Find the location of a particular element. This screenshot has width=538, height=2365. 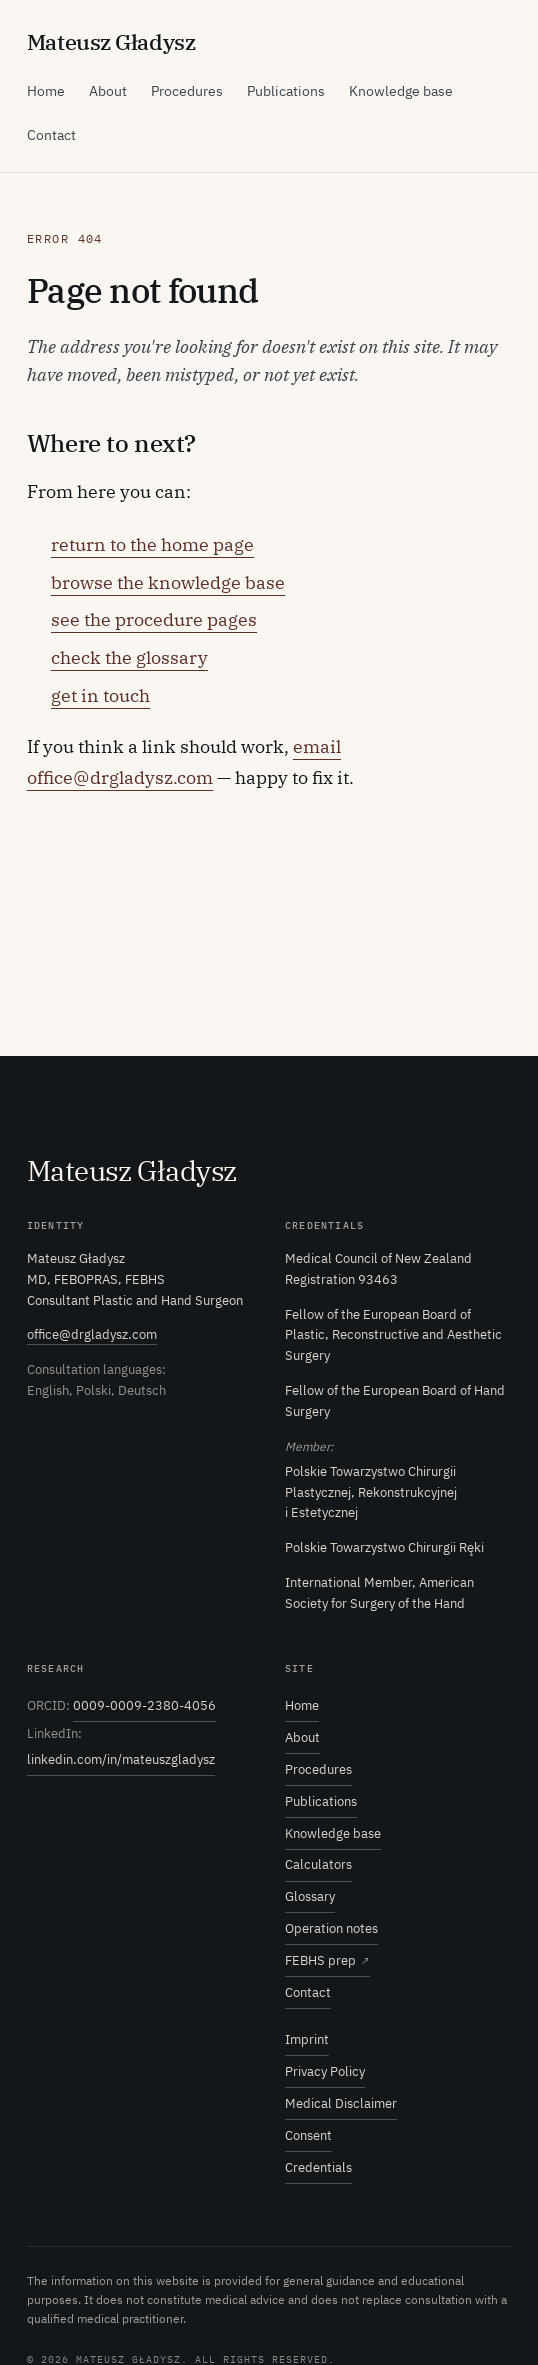

Home is located at coordinates (46, 91).